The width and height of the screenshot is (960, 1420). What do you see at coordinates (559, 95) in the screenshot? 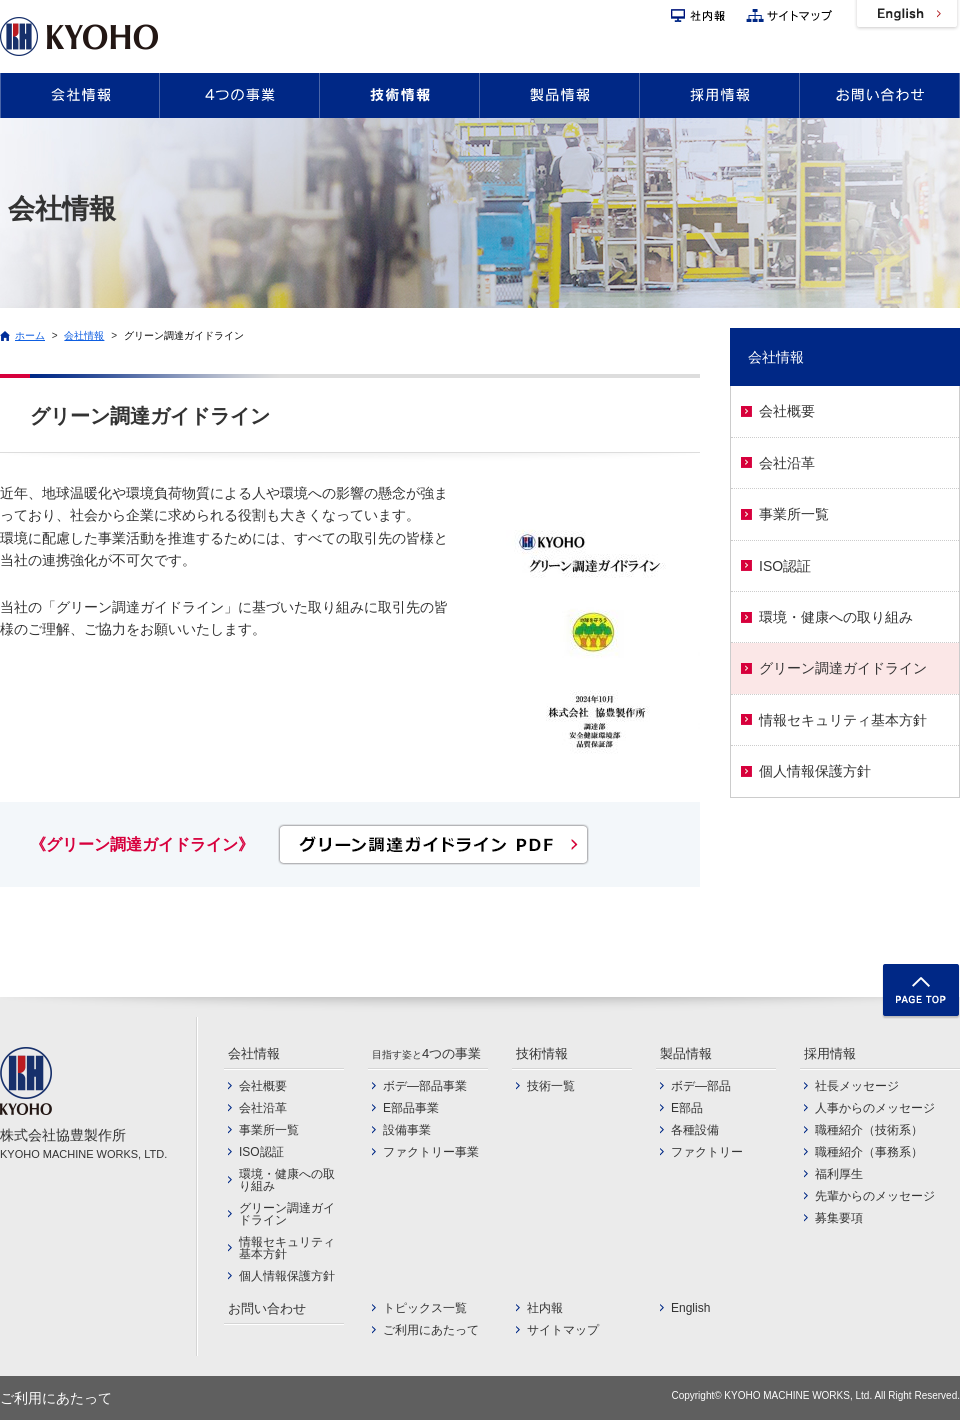
I see `製品情報` at bounding box center [559, 95].